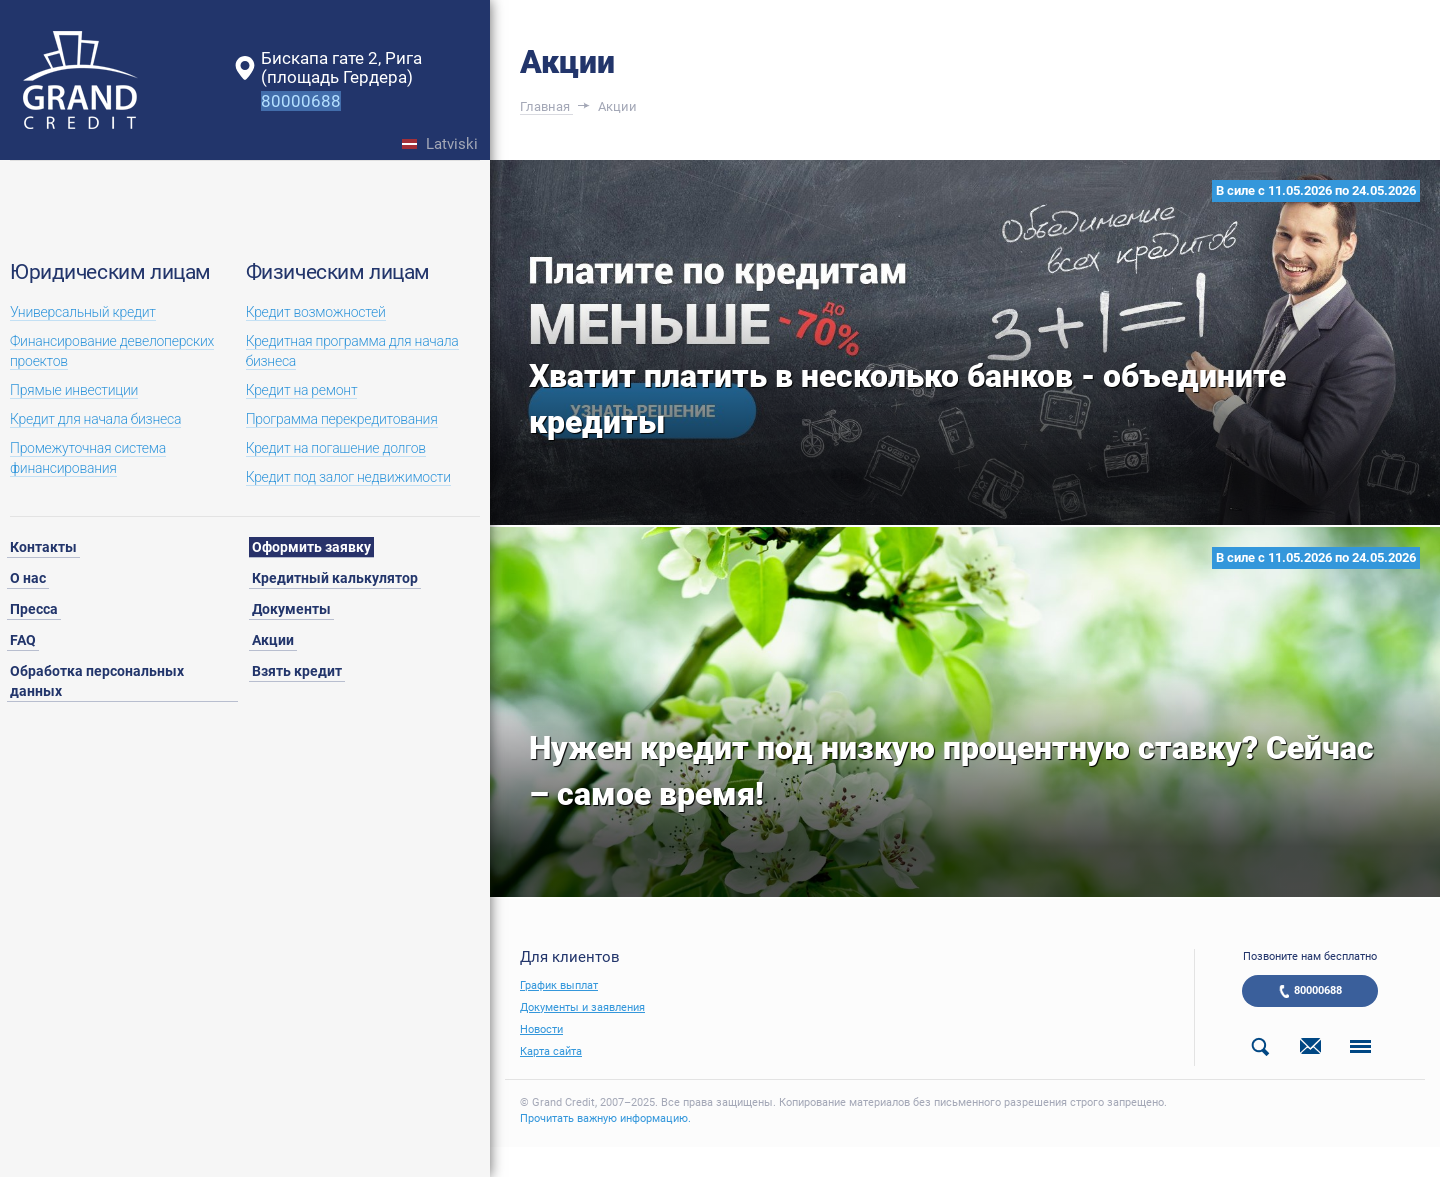  Describe the element at coordinates (74, 390) in the screenshot. I see `Прямые инвестиции` at that location.